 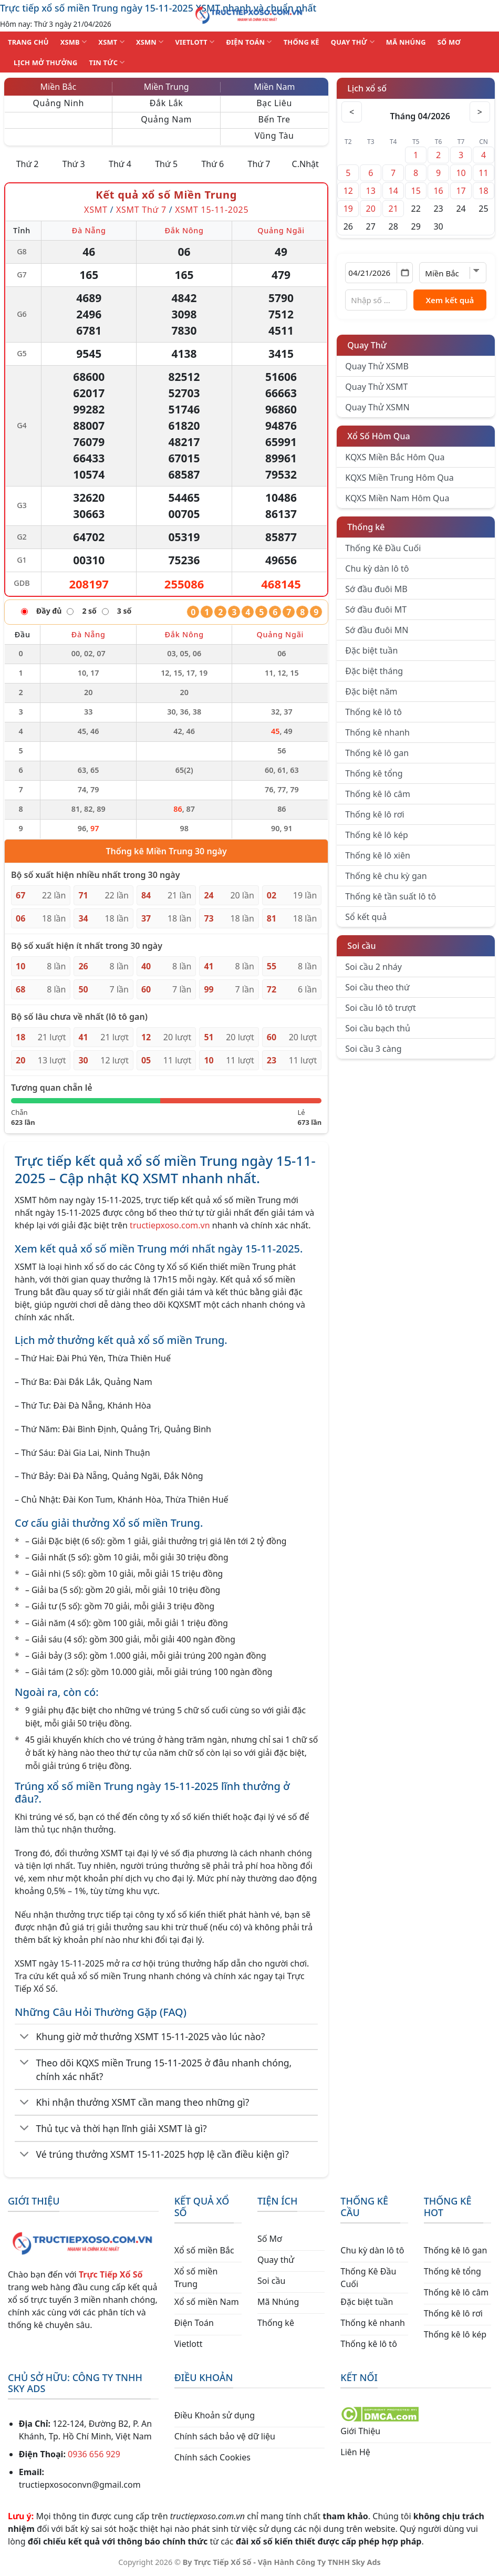 What do you see at coordinates (438, 190) in the screenshot?
I see `16` at bounding box center [438, 190].